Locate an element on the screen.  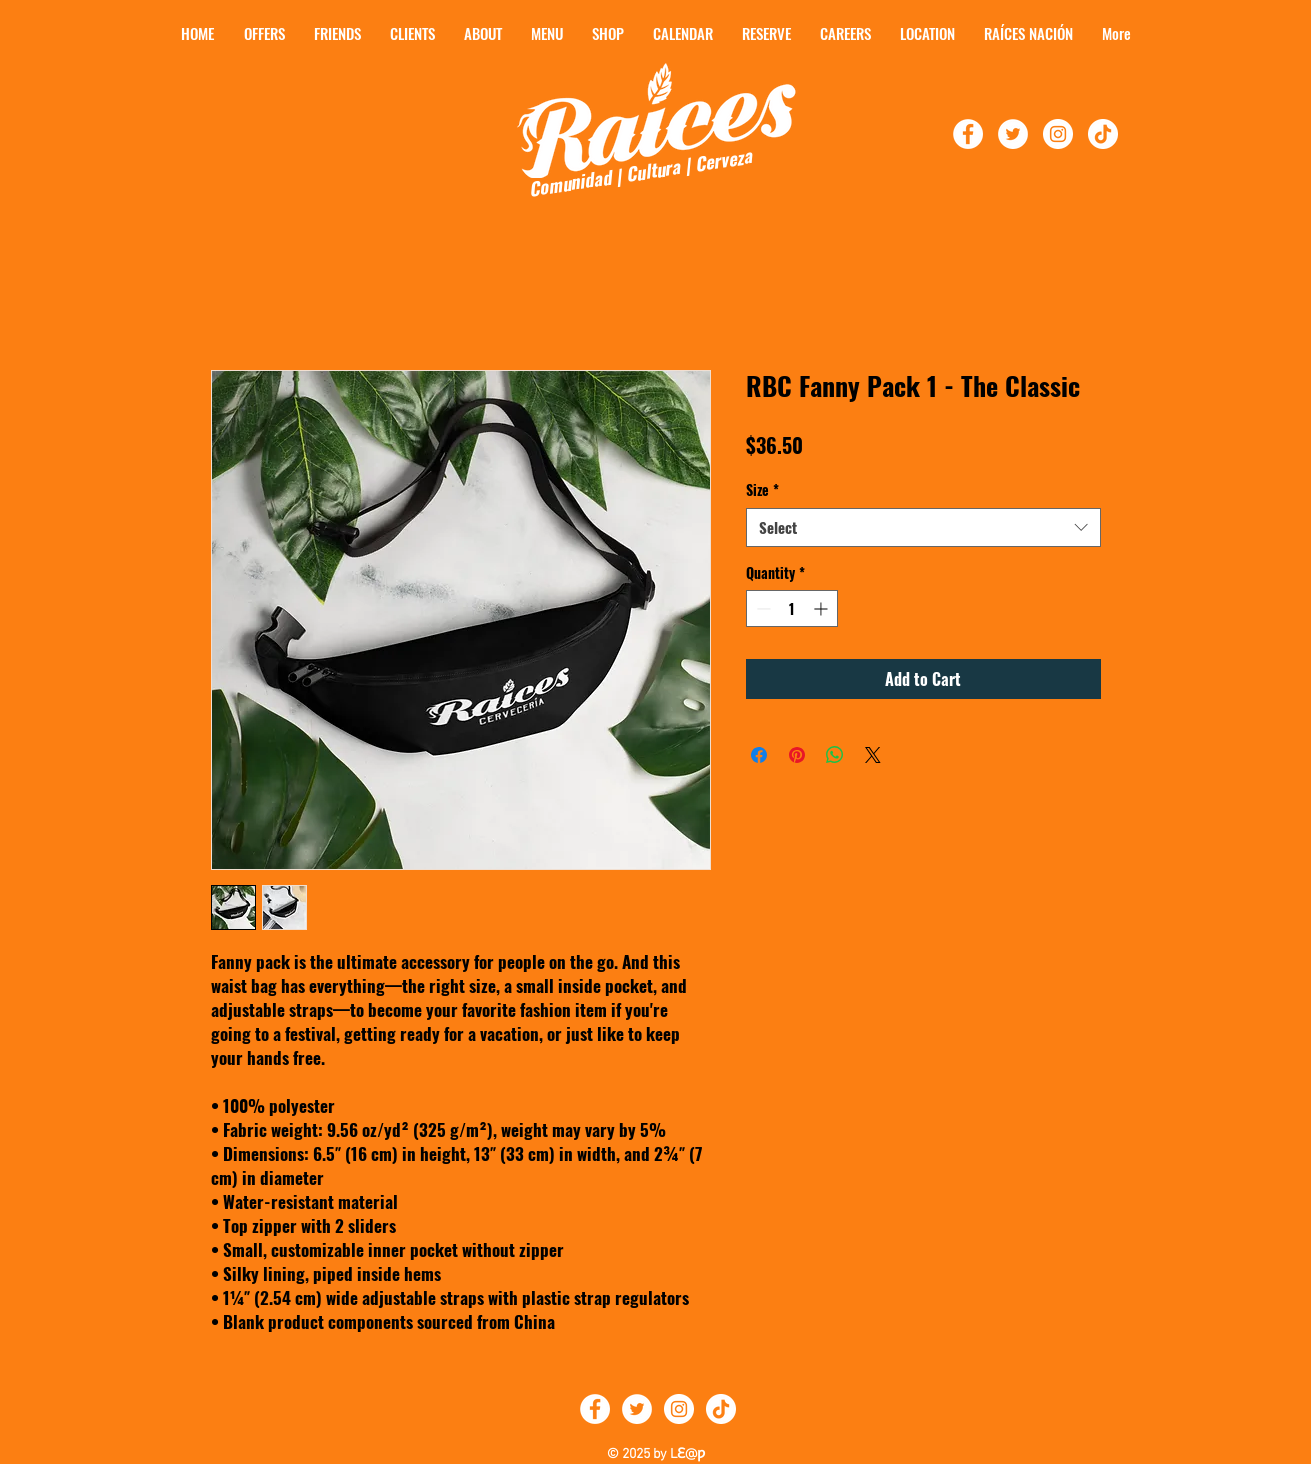
[combobox] is located at coordinates (923, 527).